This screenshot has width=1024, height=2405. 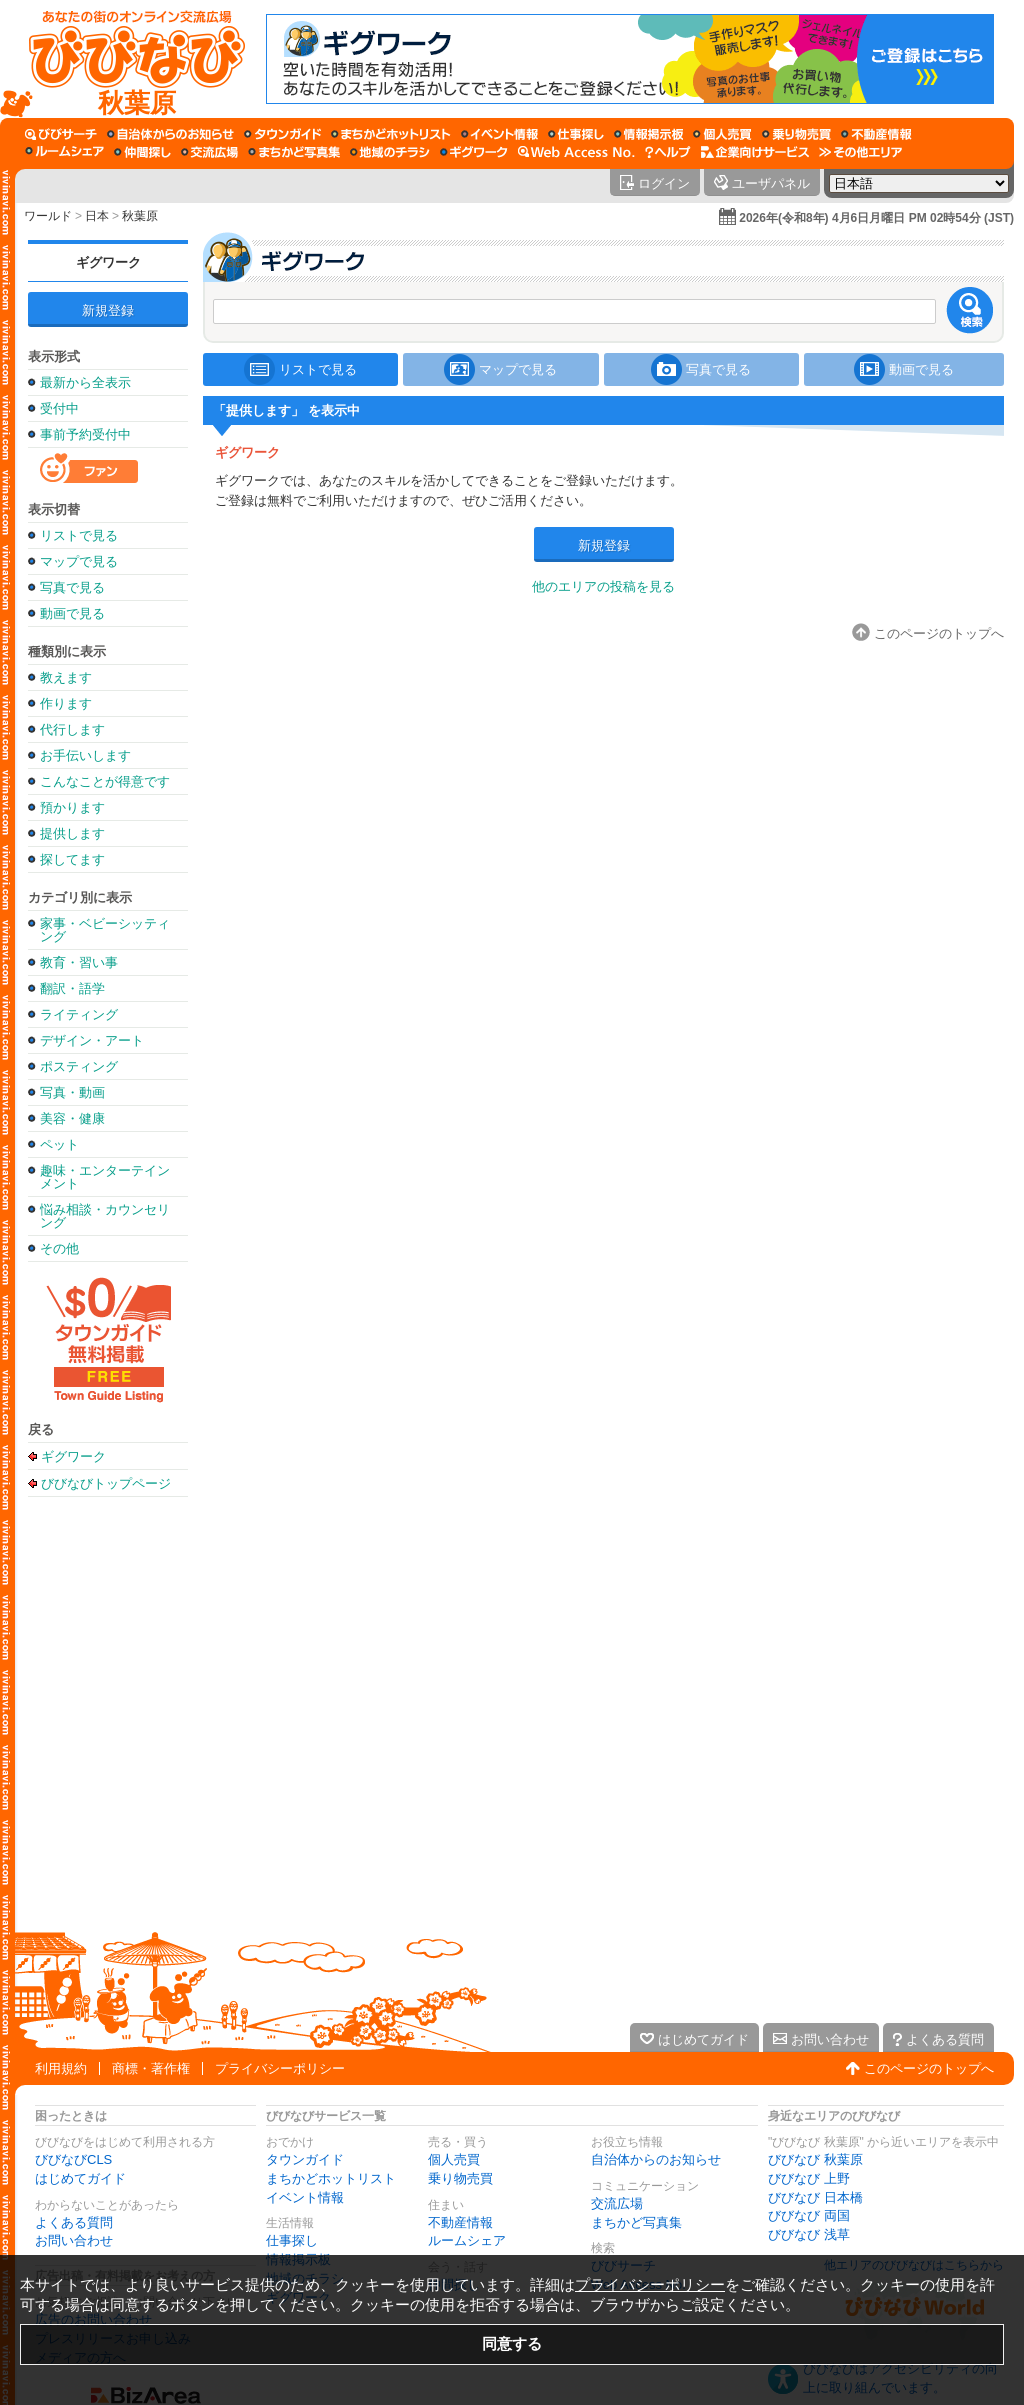 What do you see at coordinates (474, 152) in the screenshot?
I see `[ギグワーク]` at bounding box center [474, 152].